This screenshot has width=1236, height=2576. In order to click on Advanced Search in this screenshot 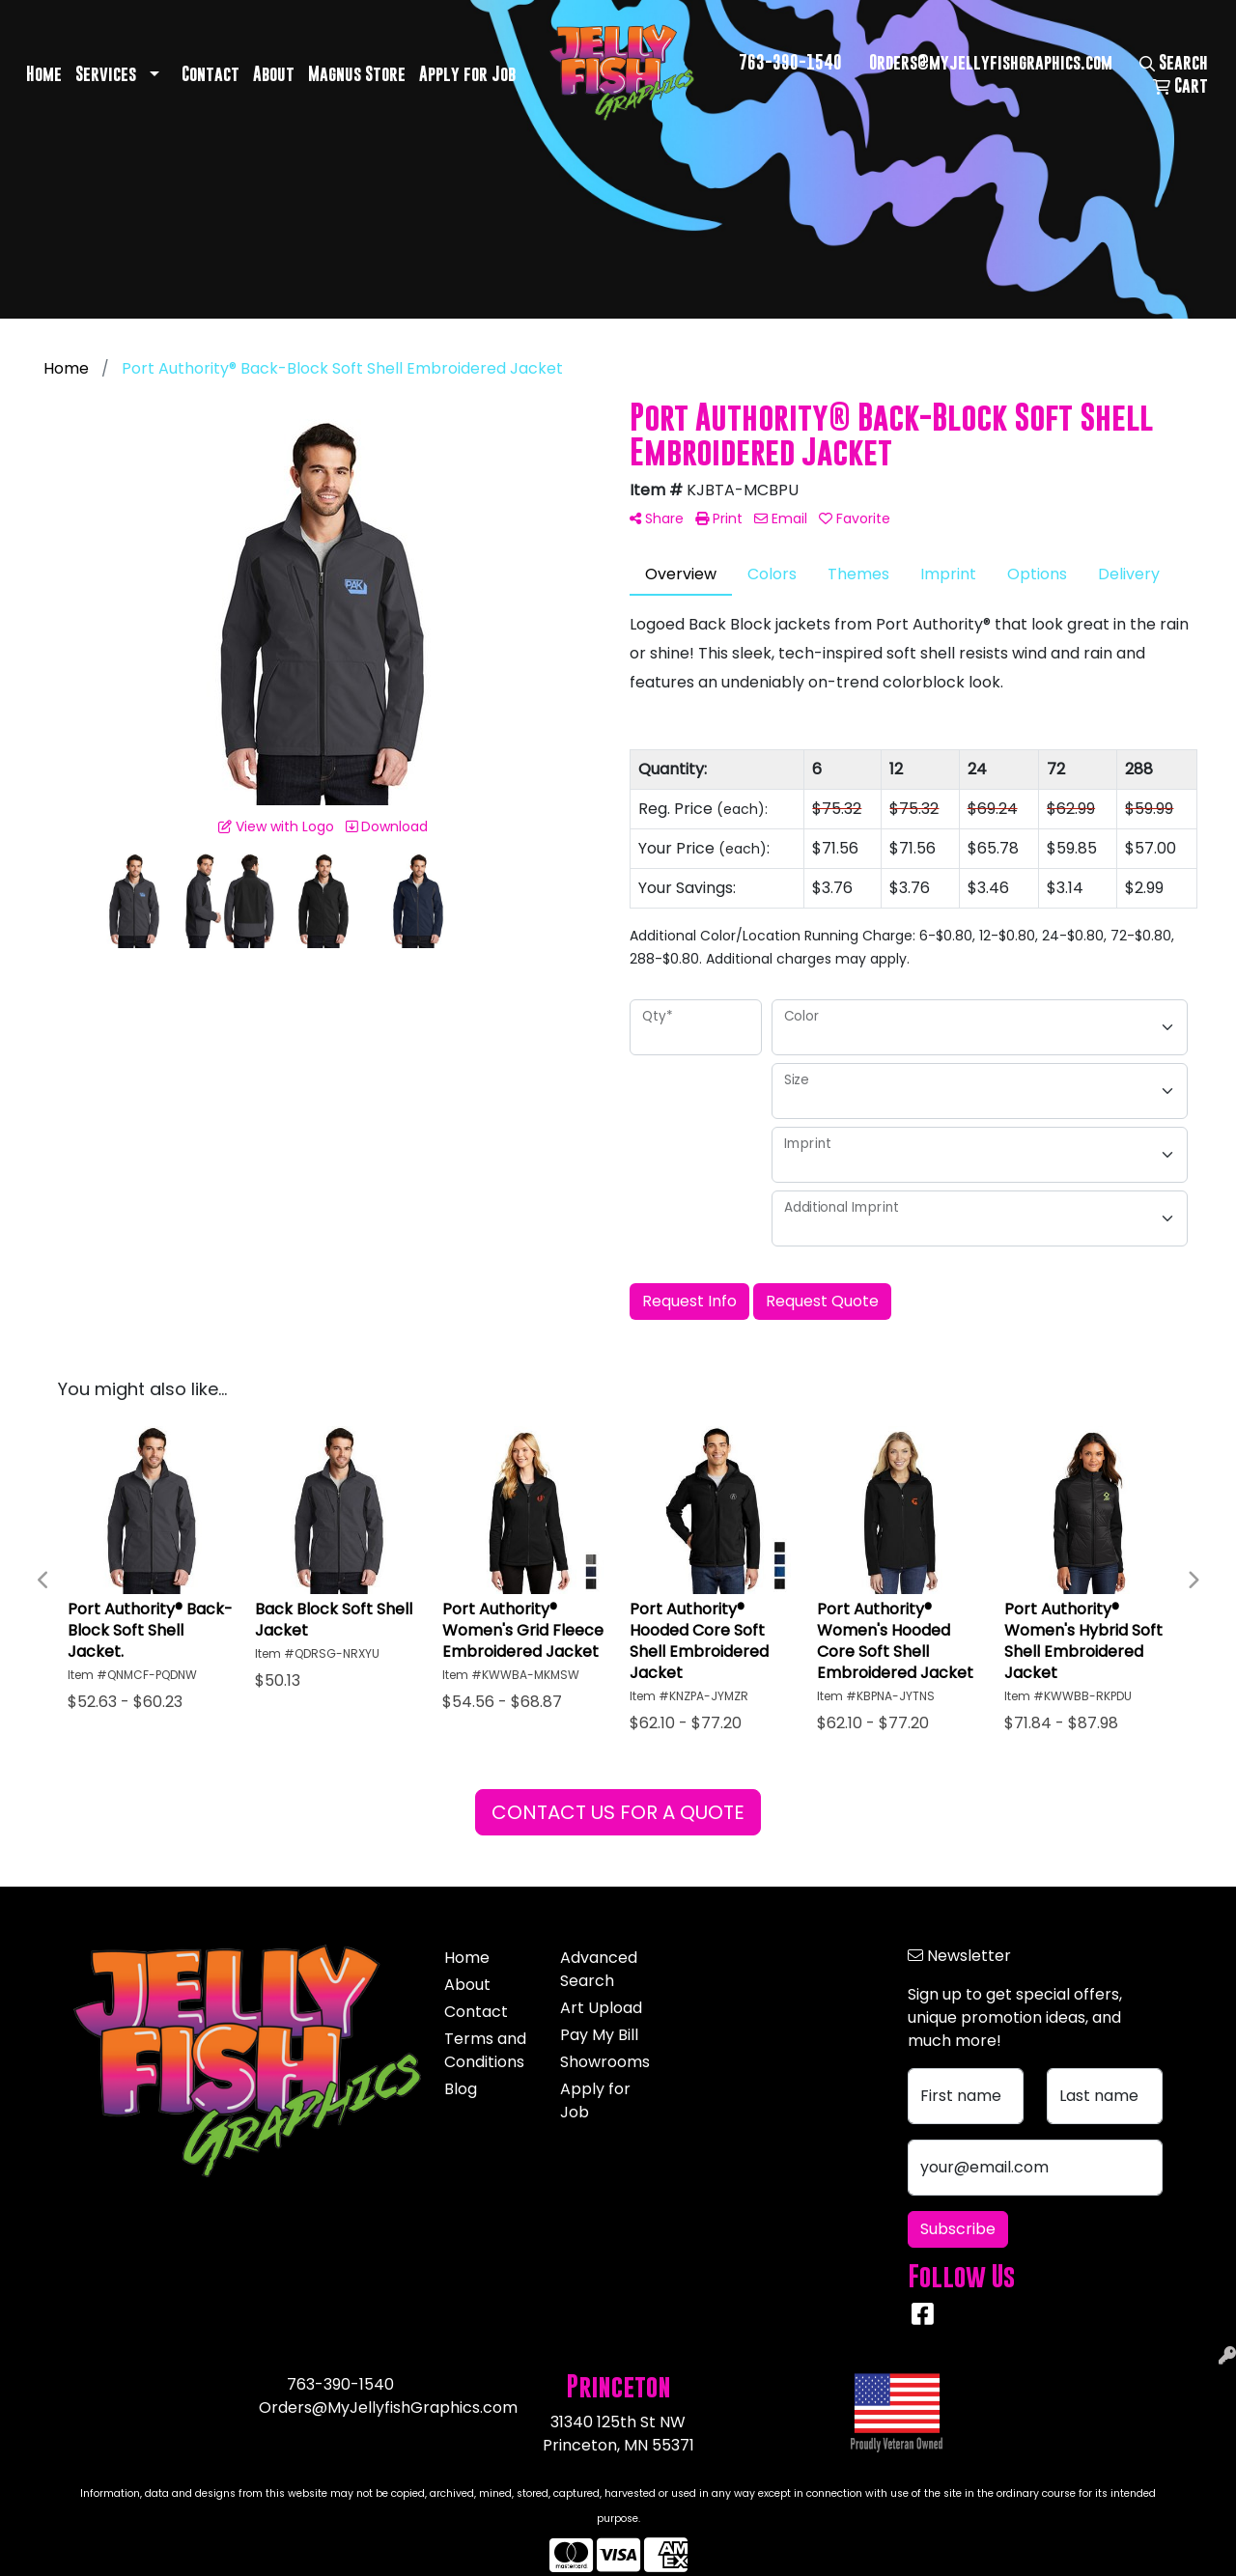, I will do `click(598, 1969)`.